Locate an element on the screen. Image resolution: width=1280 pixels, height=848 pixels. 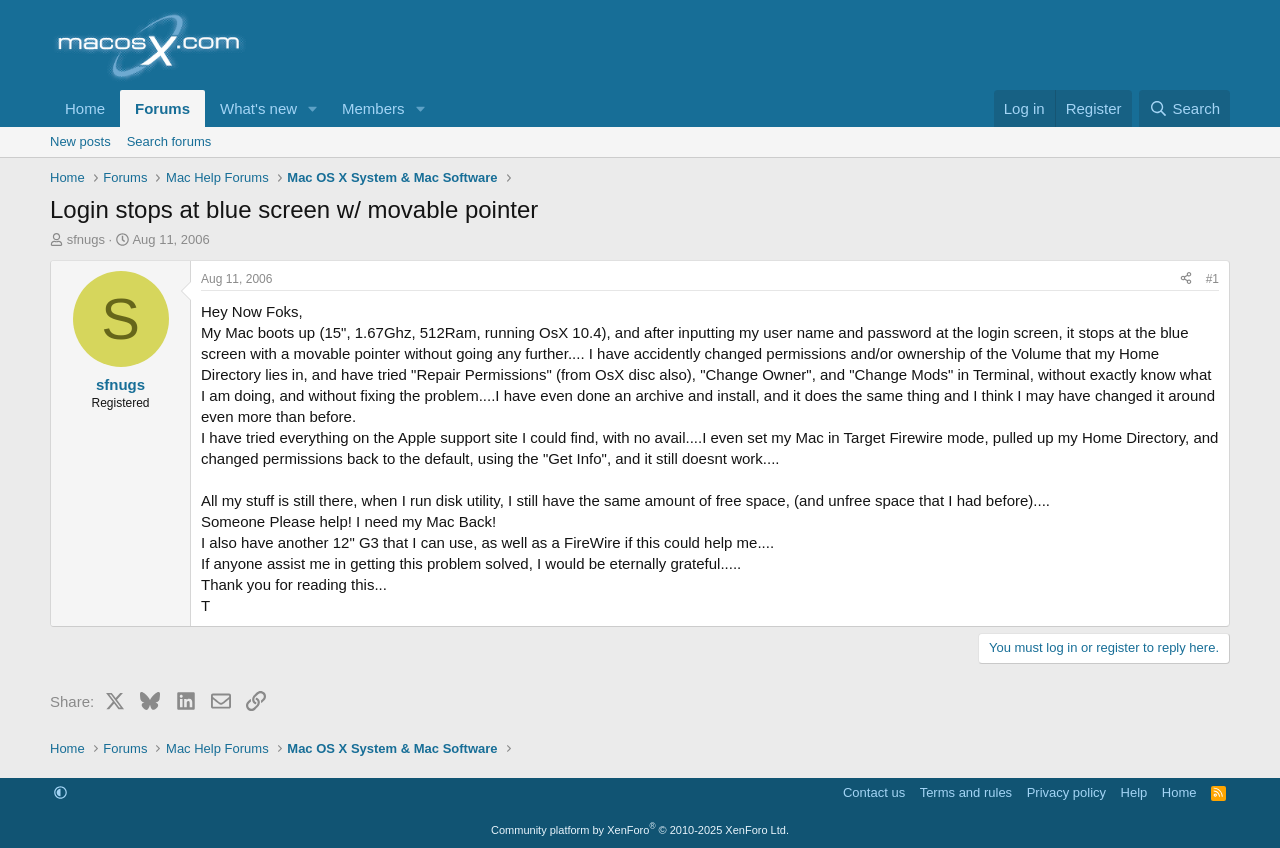
Contact us is located at coordinates (874, 792).